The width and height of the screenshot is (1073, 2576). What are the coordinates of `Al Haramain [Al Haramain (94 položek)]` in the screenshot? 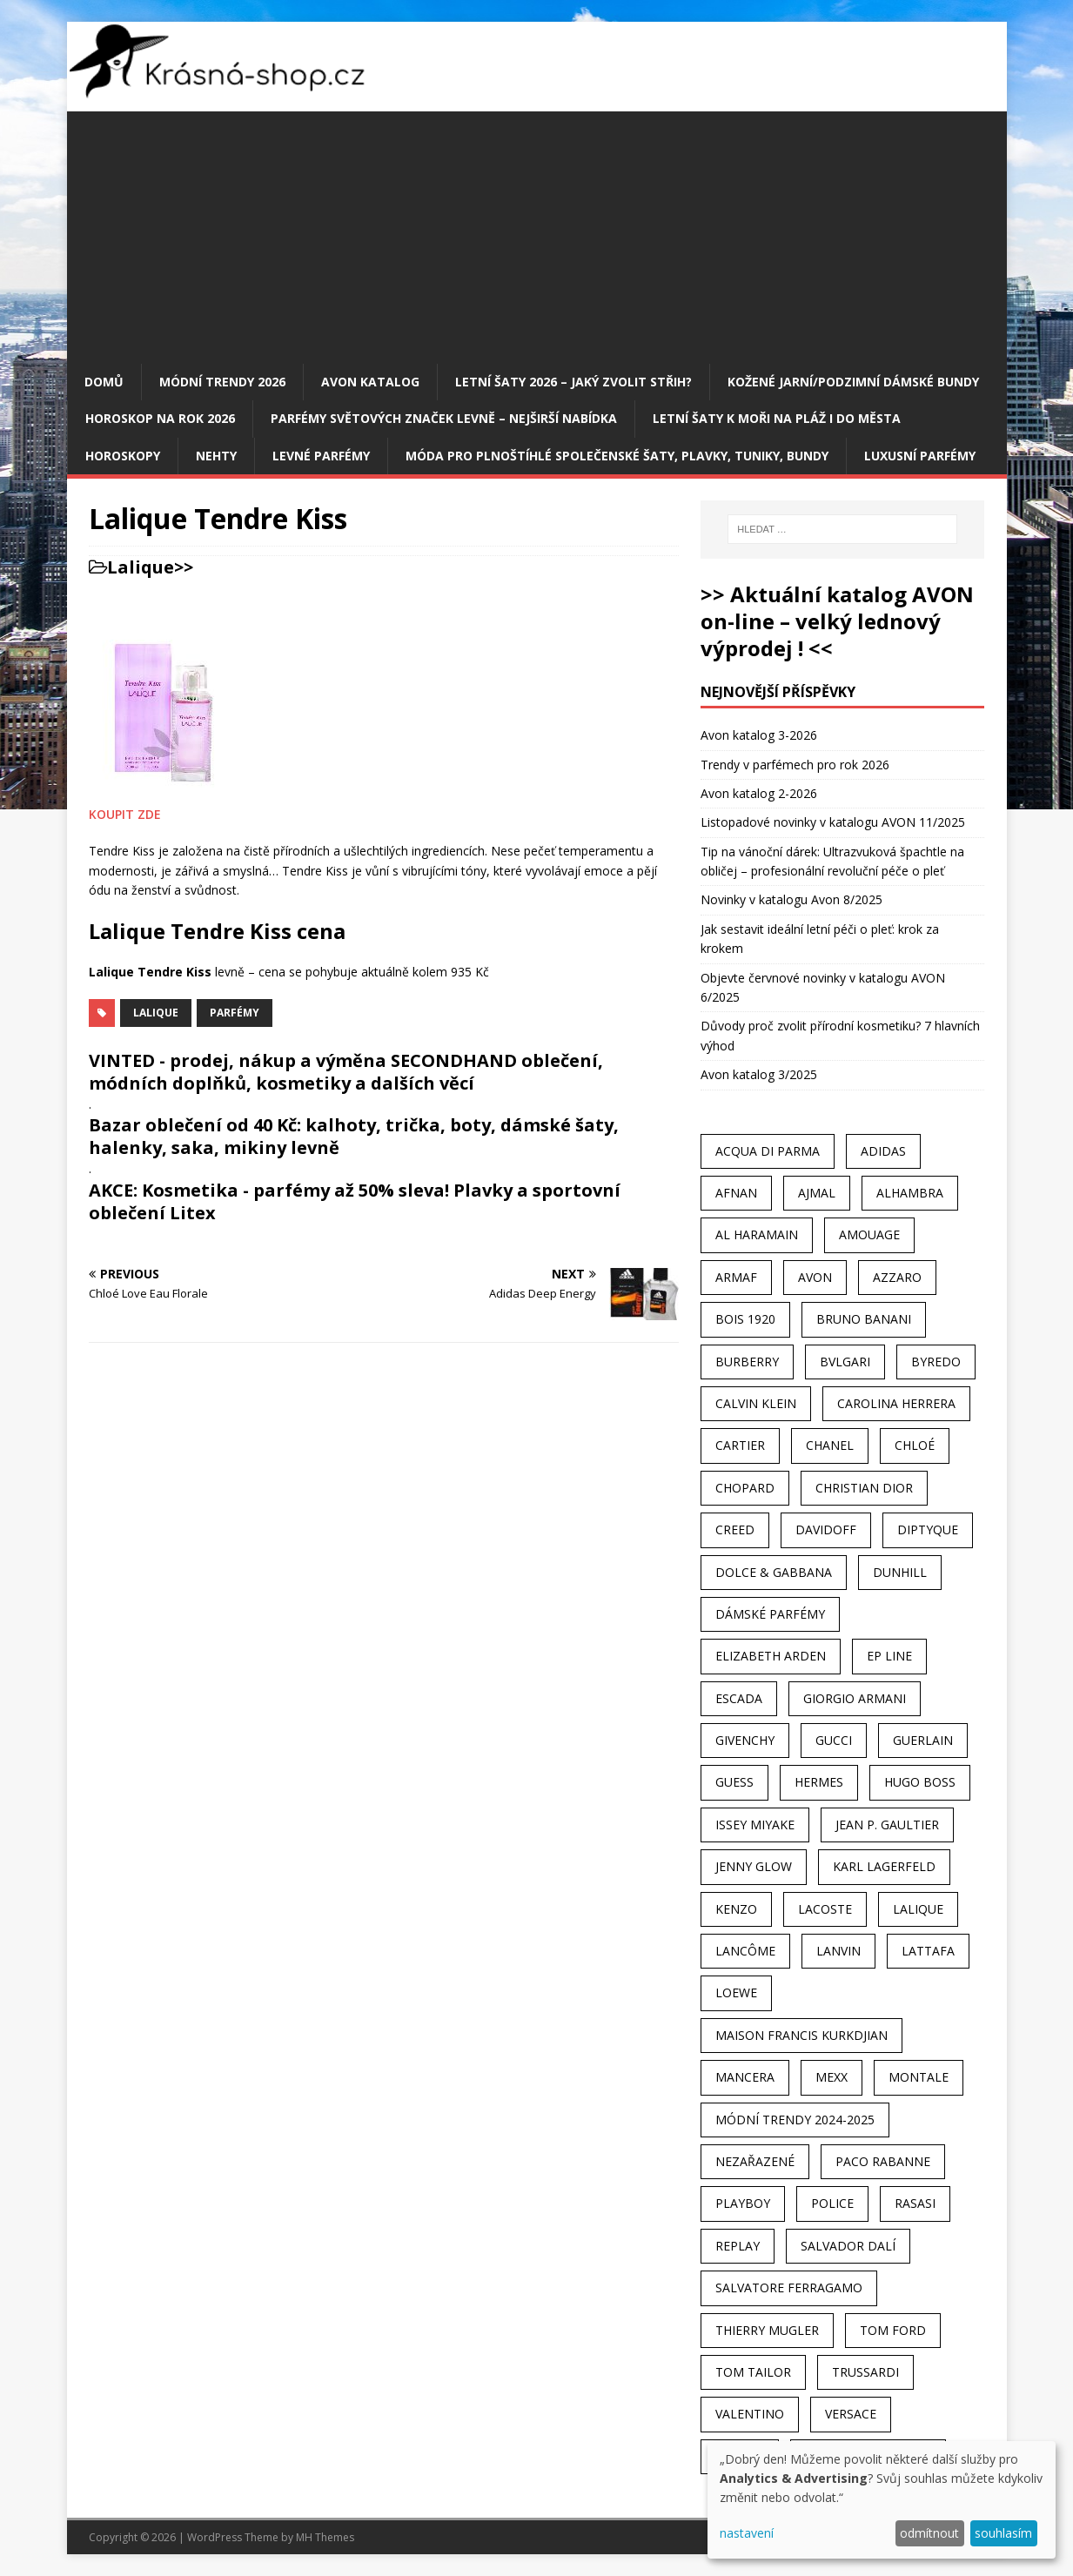 It's located at (756, 1234).